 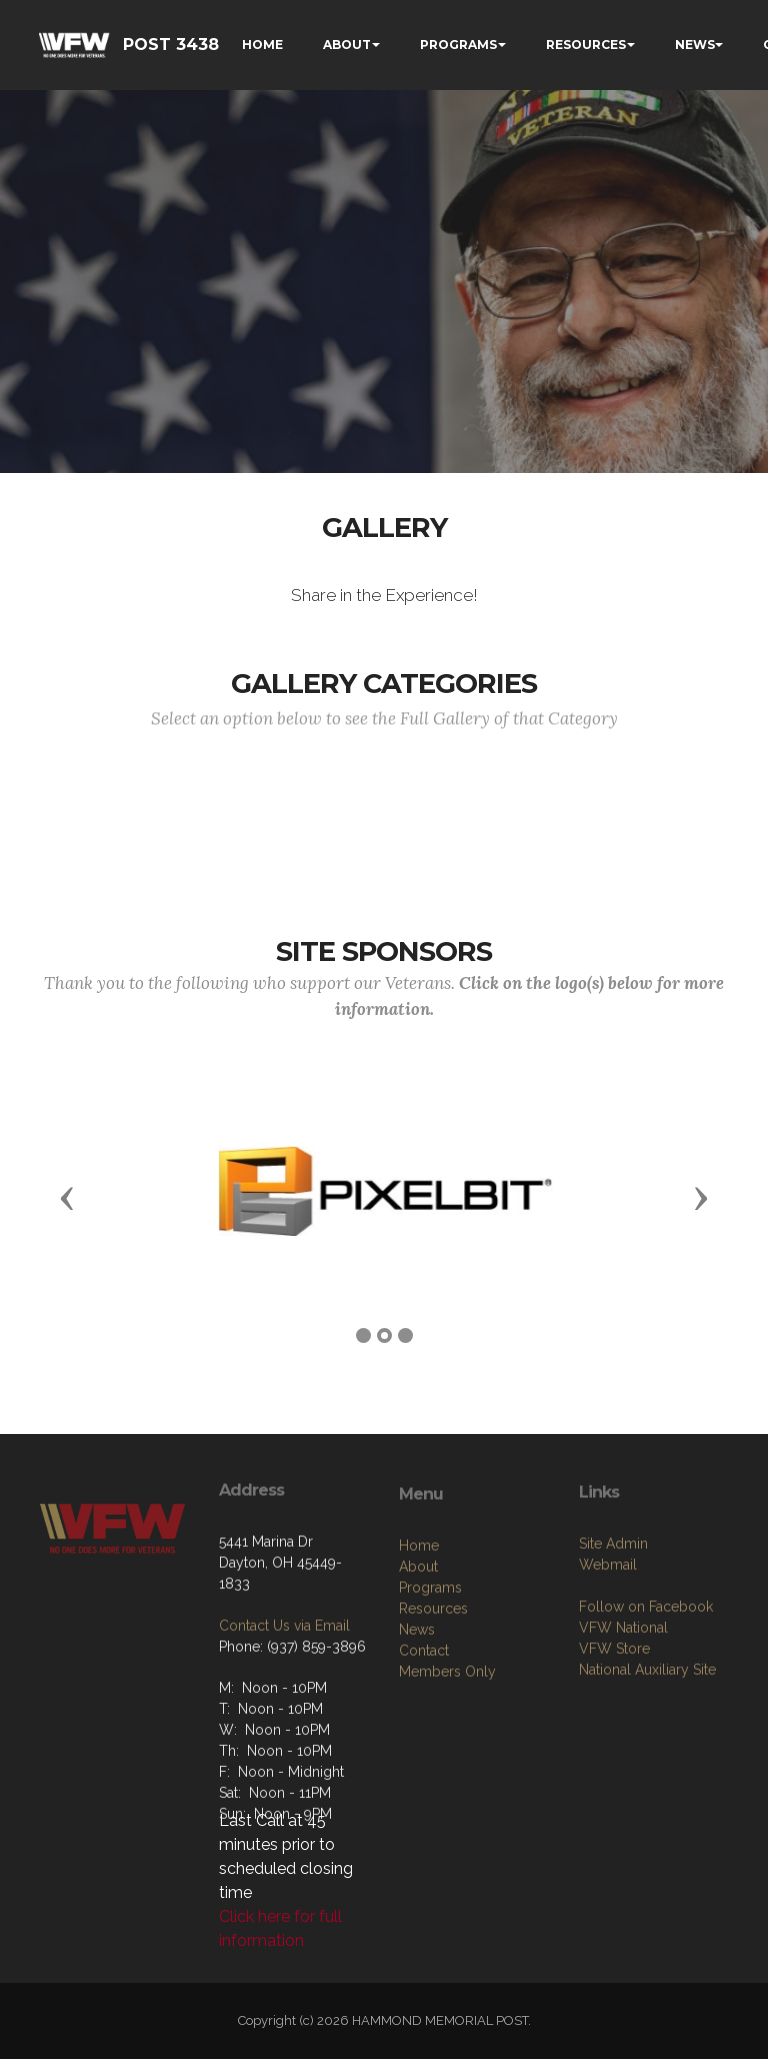 I want to click on National Auxiliary Site, so click(x=647, y=1761).